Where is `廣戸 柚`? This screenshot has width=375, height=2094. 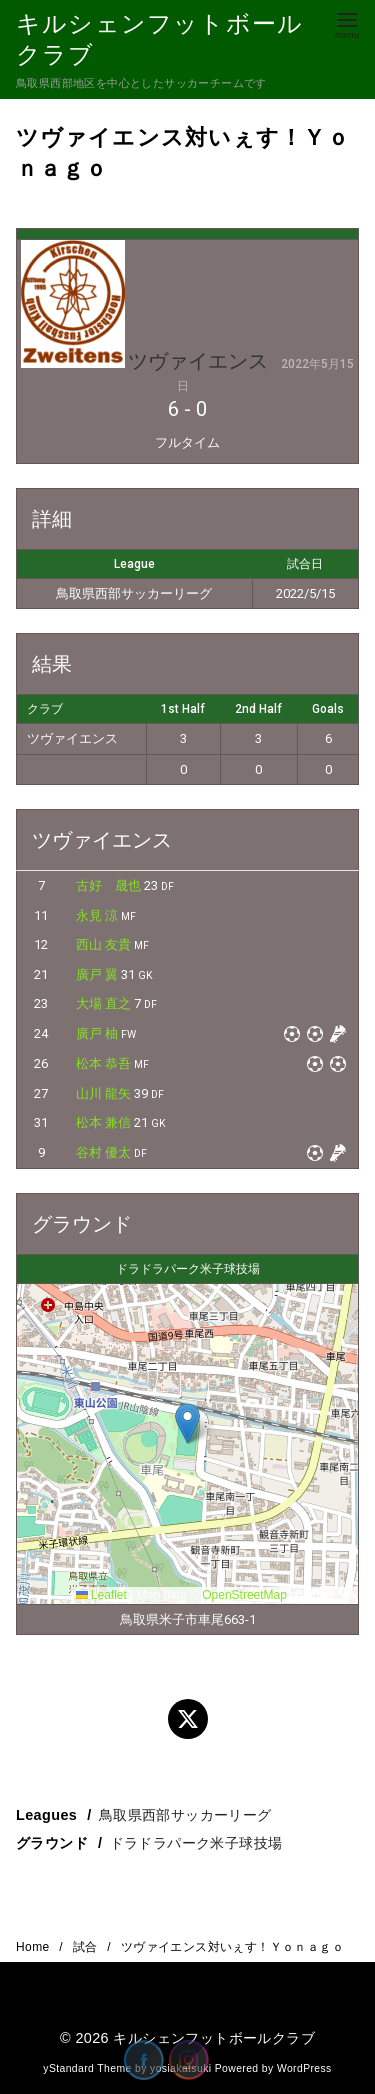 廣戸 柚 is located at coordinates (97, 1033).